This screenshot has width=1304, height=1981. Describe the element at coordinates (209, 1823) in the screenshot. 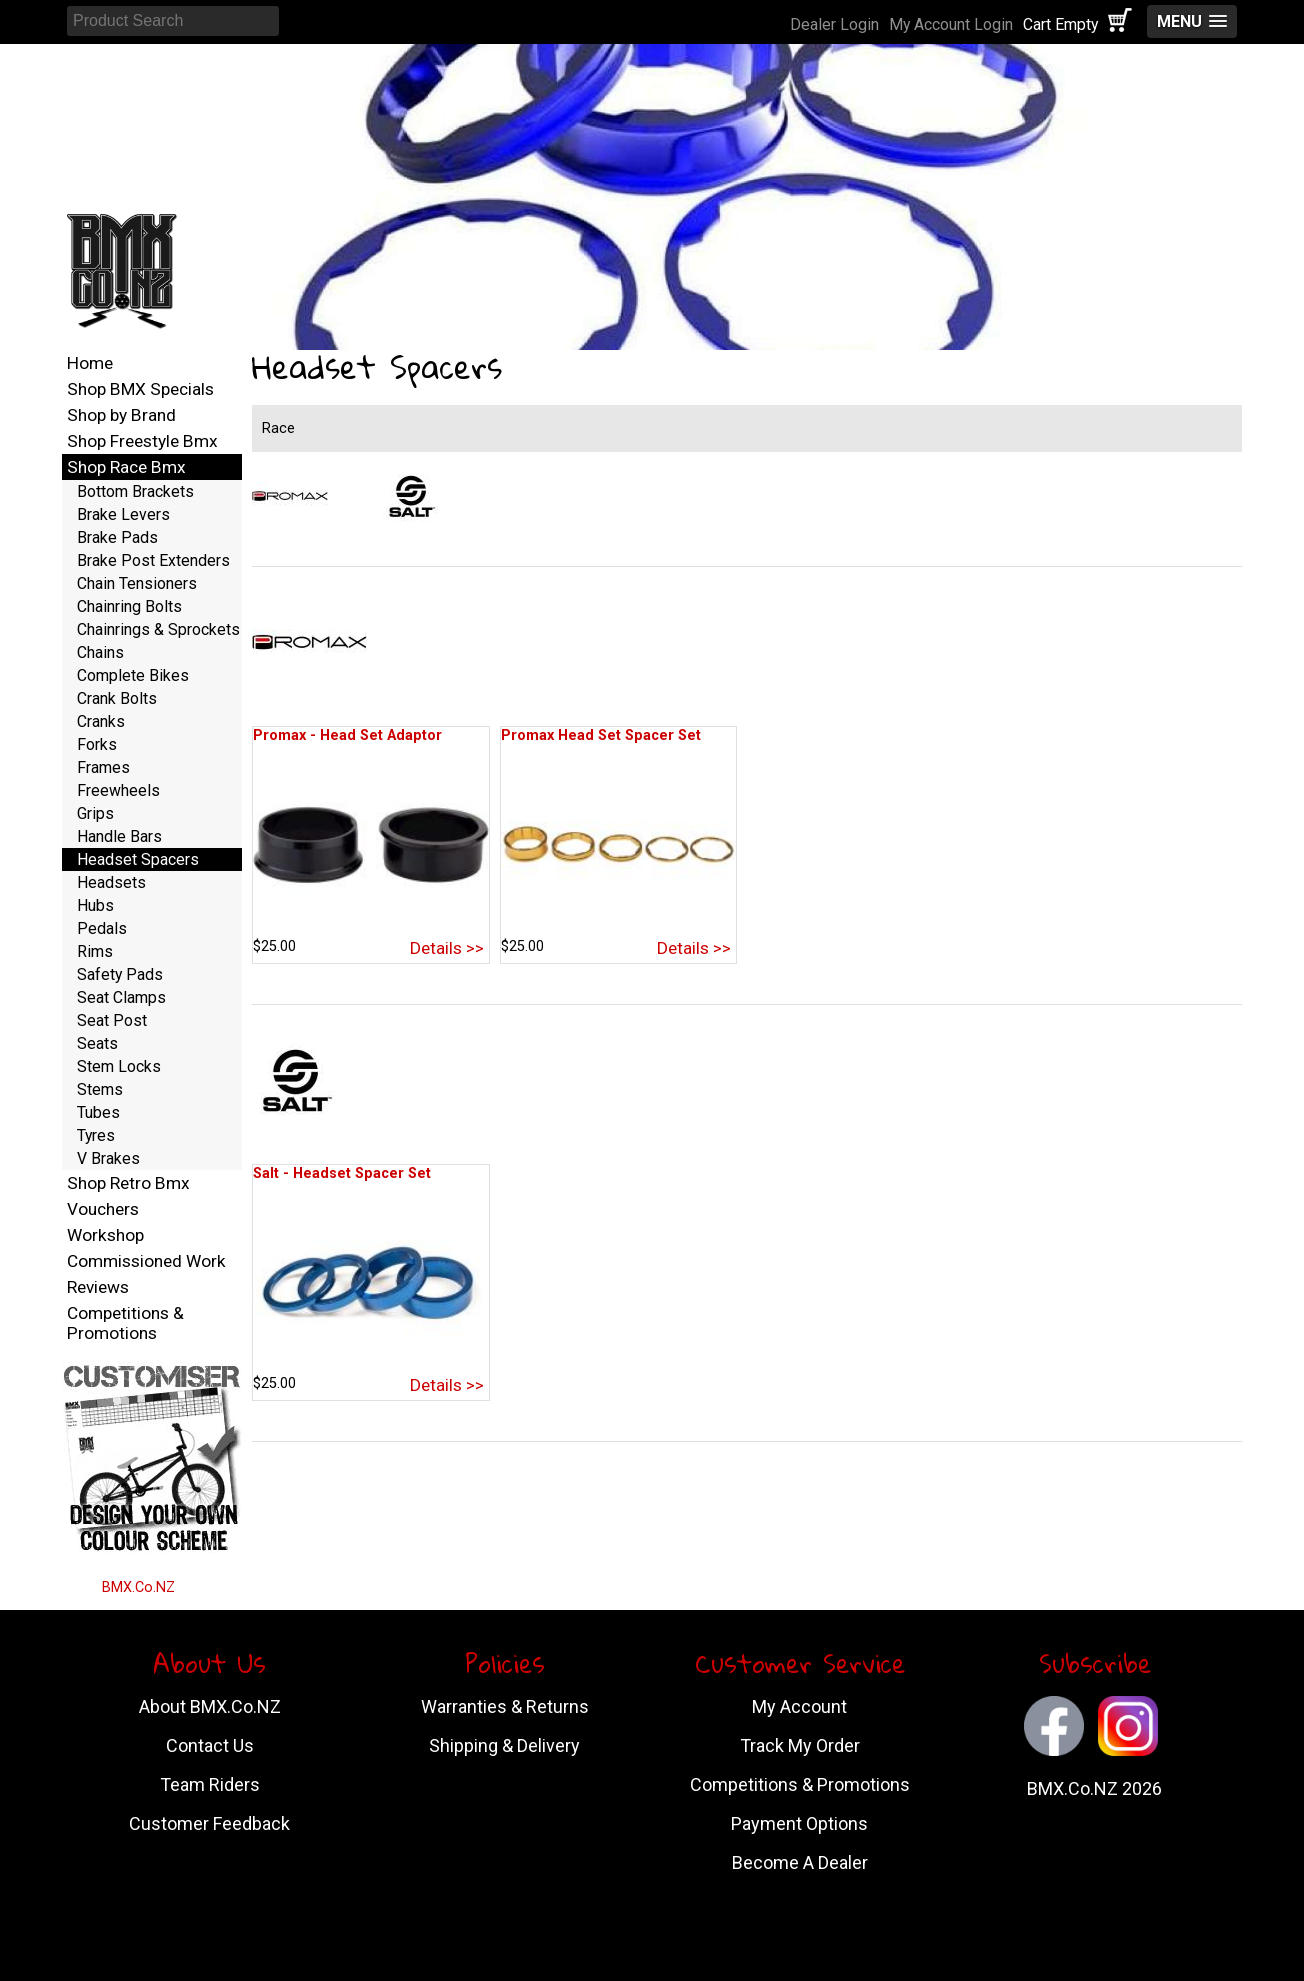

I see `Customer Feedback` at that location.